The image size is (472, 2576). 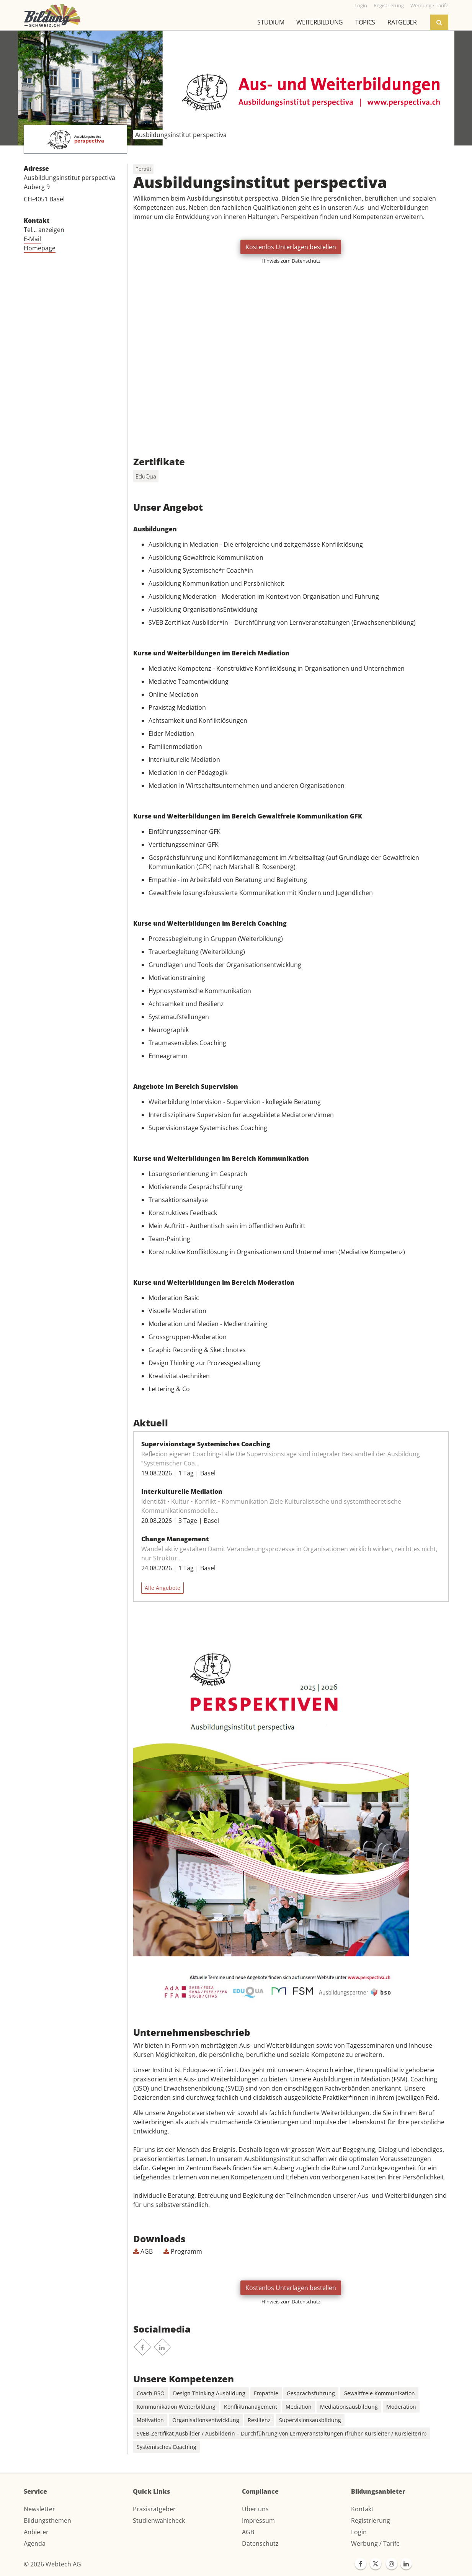 What do you see at coordinates (52, 2564) in the screenshot?
I see `© 2026 Webtech AG` at bounding box center [52, 2564].